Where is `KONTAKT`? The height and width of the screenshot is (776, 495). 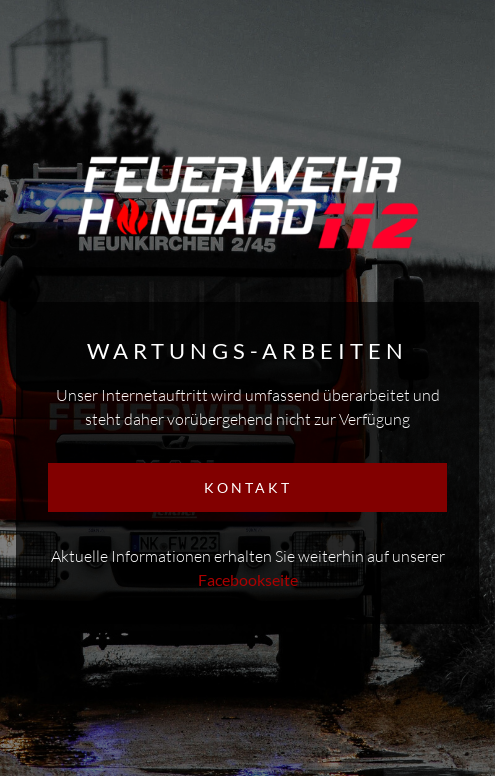
KONTAKT is located at coordinates (248, 487).